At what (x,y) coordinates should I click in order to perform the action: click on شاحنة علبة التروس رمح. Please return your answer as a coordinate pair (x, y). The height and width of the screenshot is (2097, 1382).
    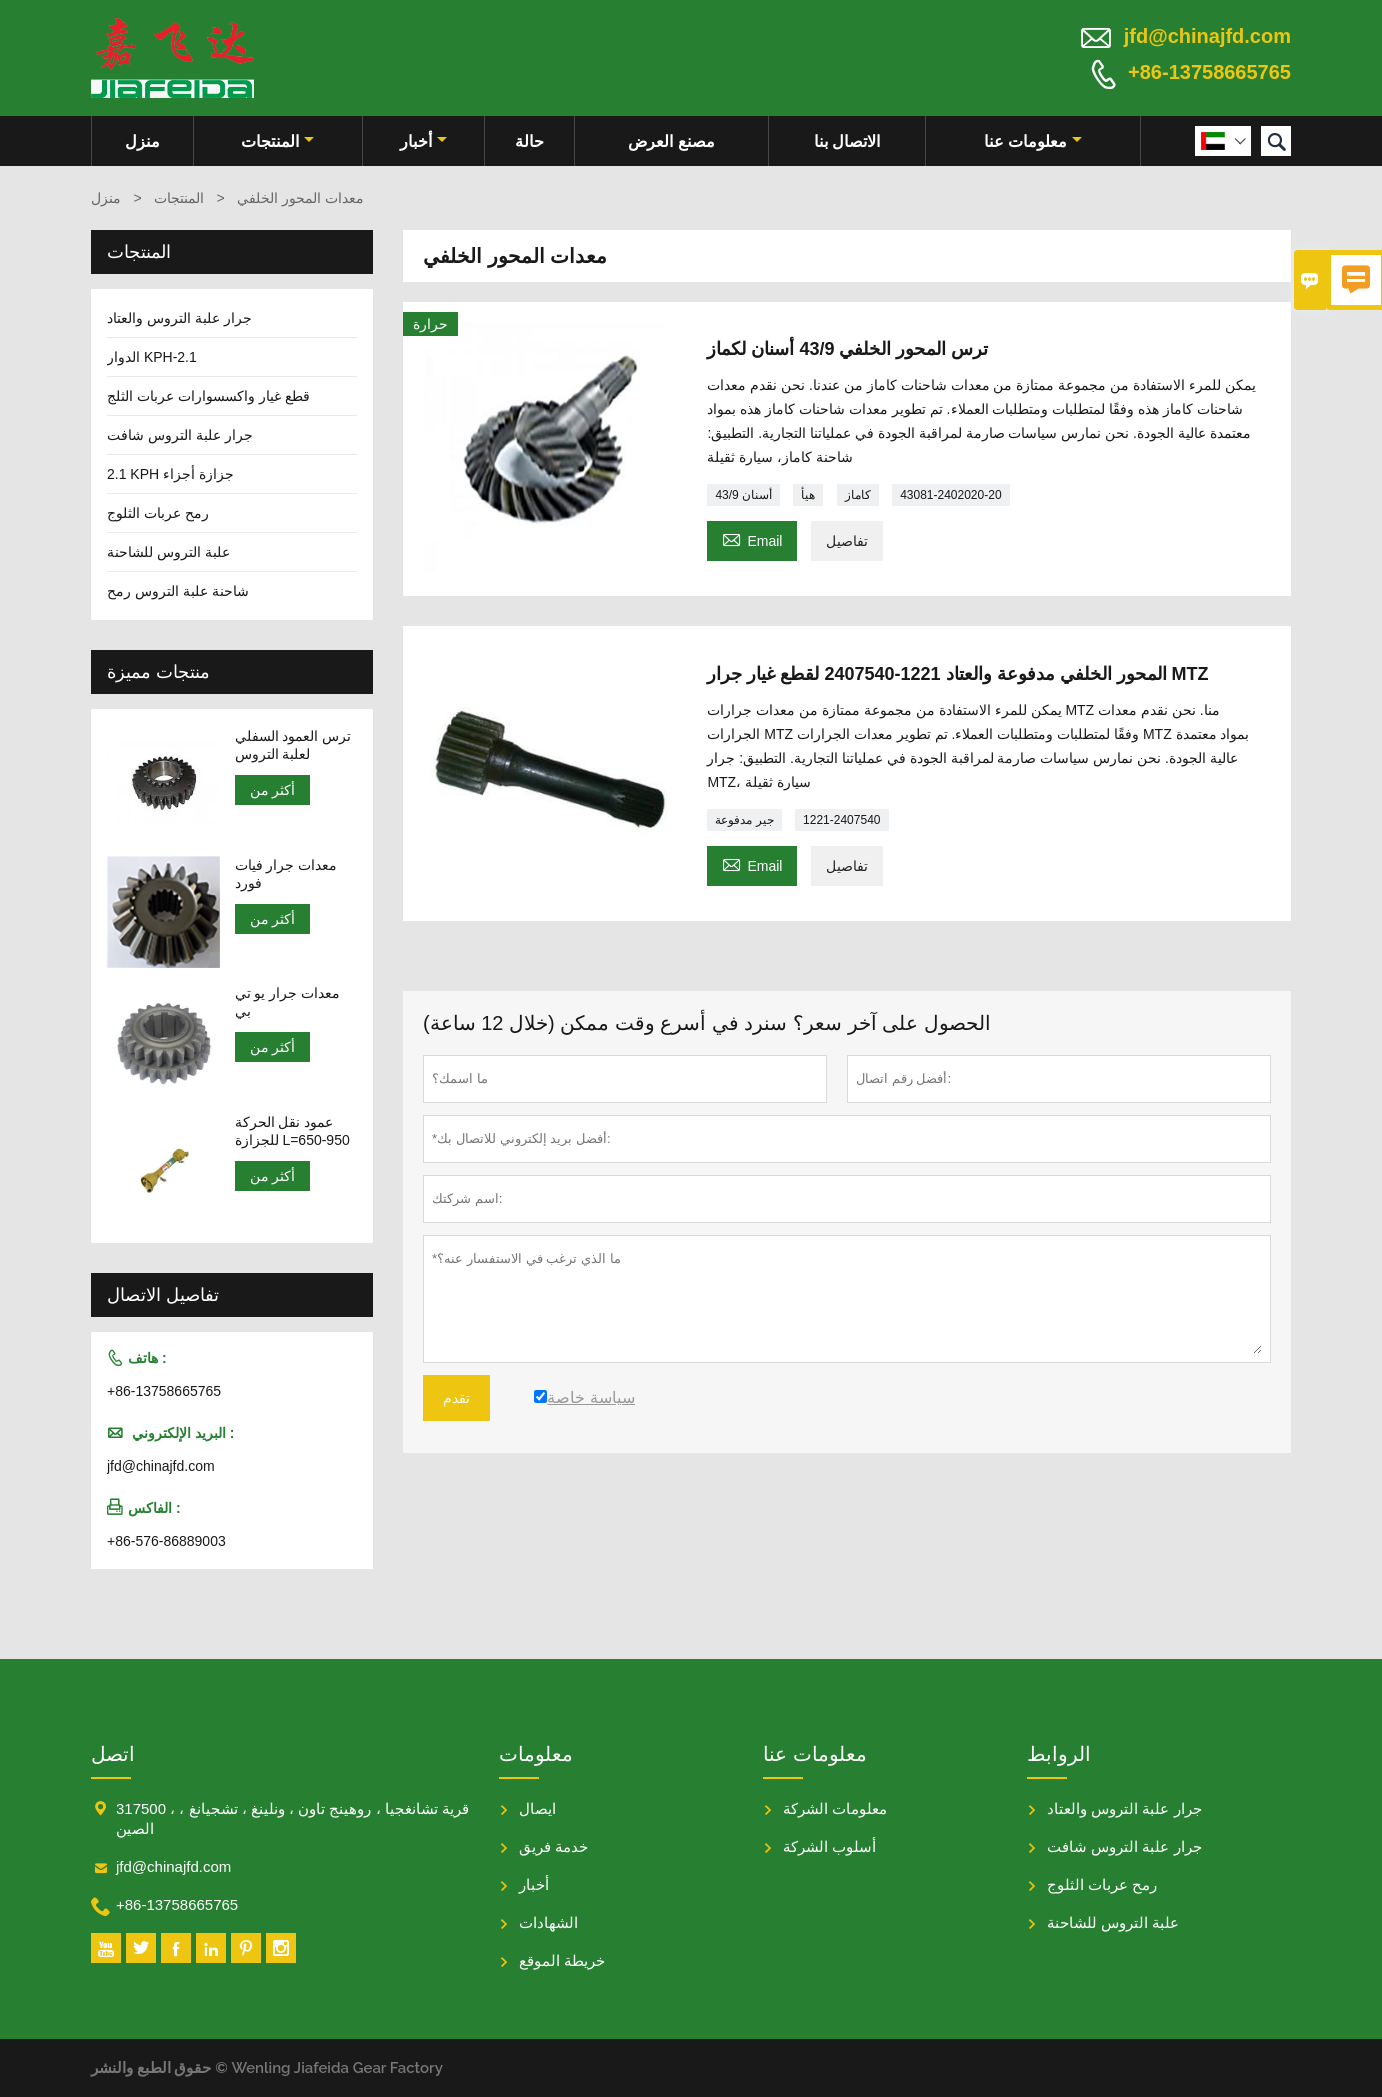
    Looking at the image, I should click on (178, 591).